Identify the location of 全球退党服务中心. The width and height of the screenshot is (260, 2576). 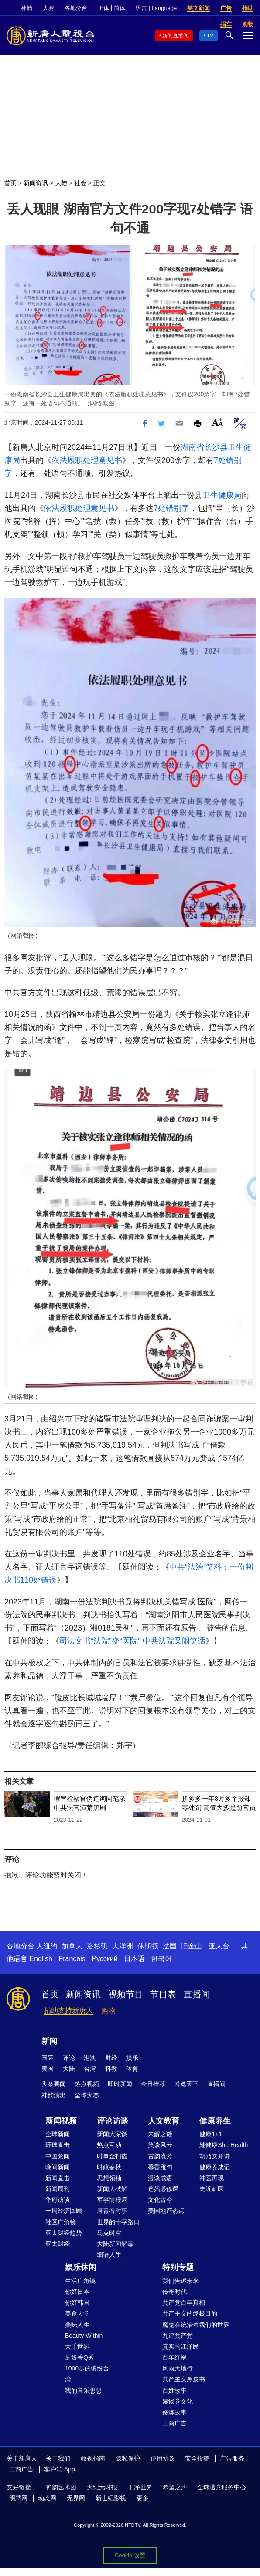
(221, 2487).